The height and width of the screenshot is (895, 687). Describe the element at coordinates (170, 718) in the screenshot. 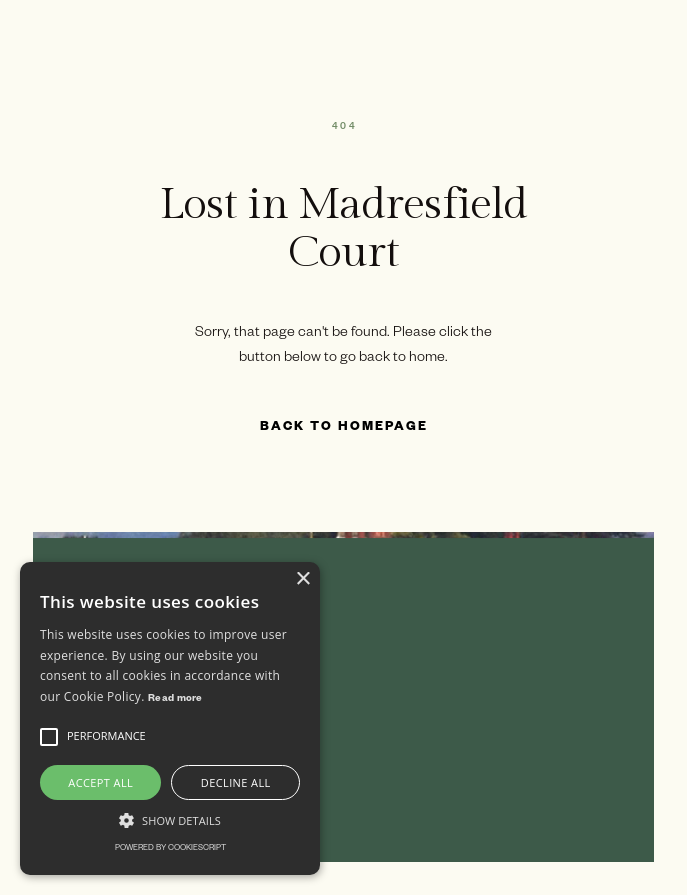

I see `[alert]` at that location.